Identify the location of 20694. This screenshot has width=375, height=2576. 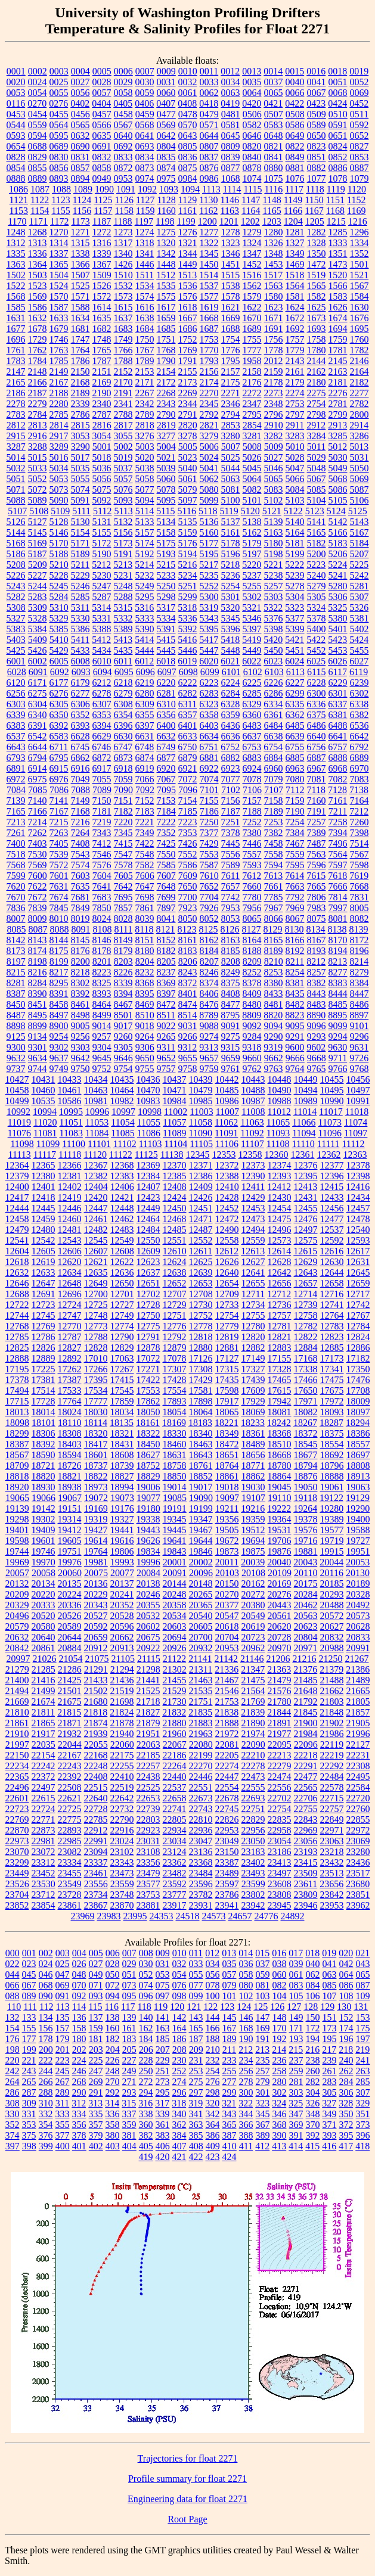
(175, 1637).